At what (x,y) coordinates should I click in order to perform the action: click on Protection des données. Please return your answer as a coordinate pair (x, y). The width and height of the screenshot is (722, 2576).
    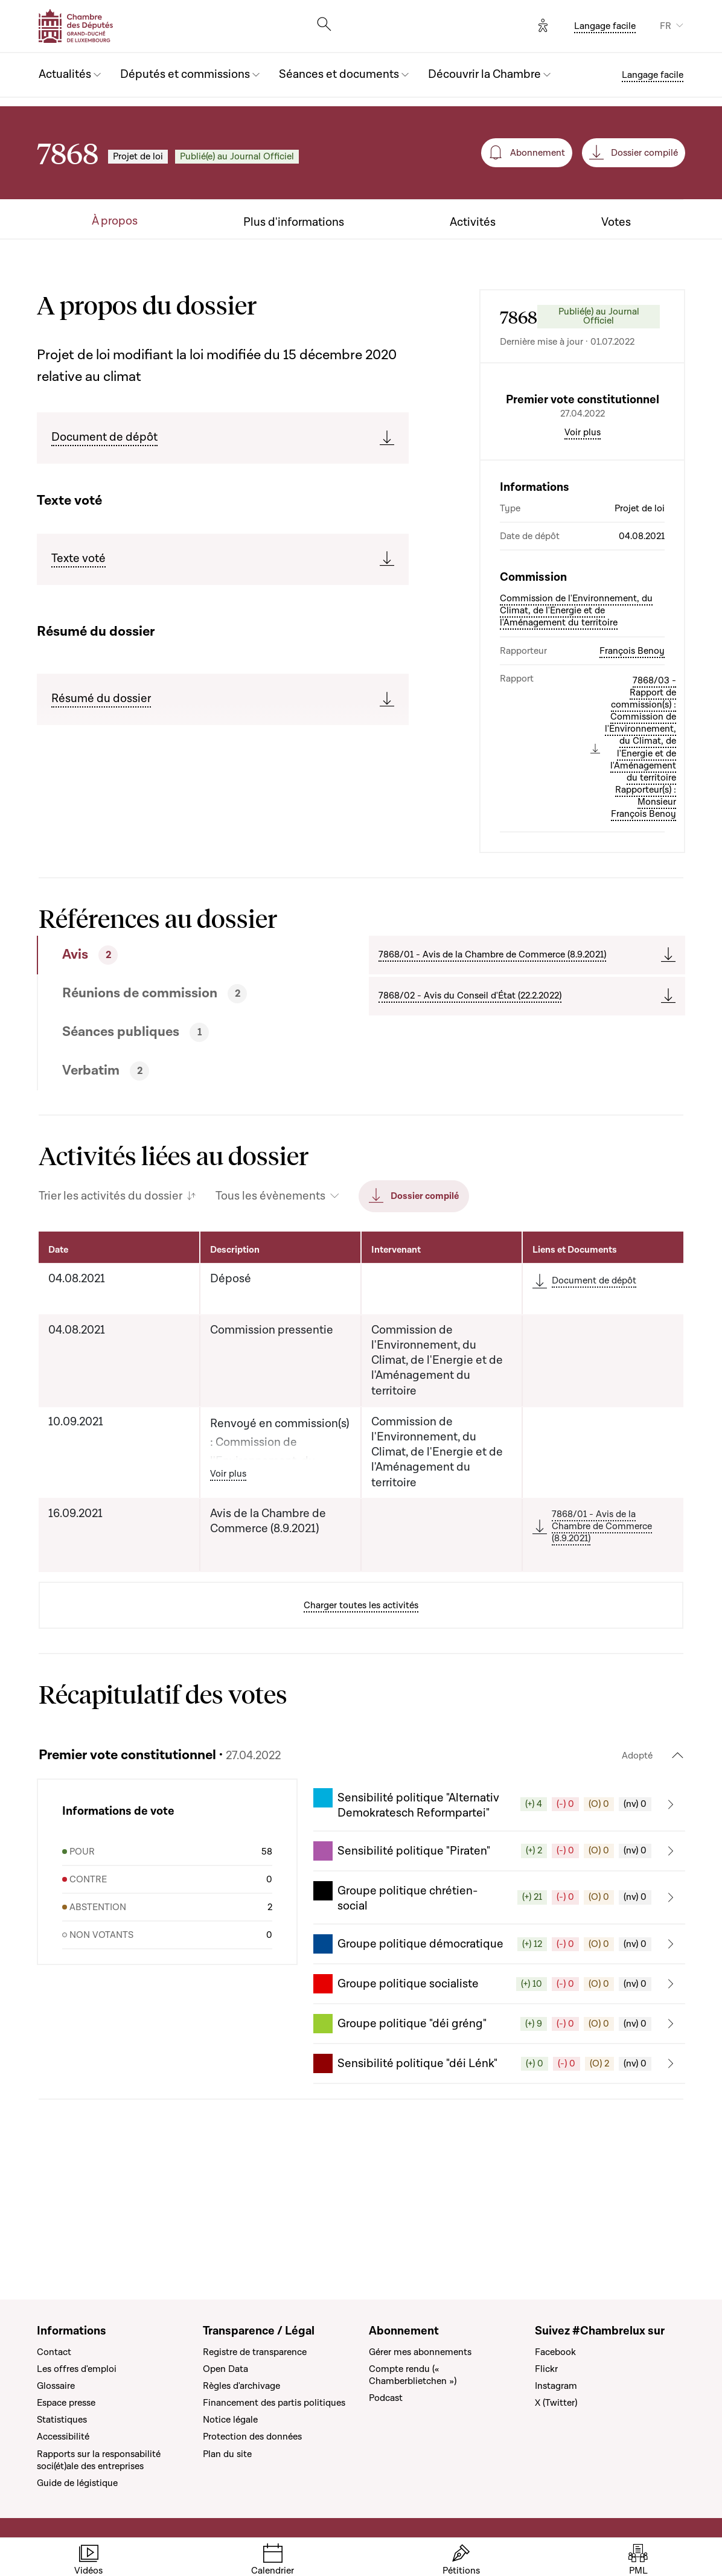
    Looking at the image, I should click on (252, 2437).